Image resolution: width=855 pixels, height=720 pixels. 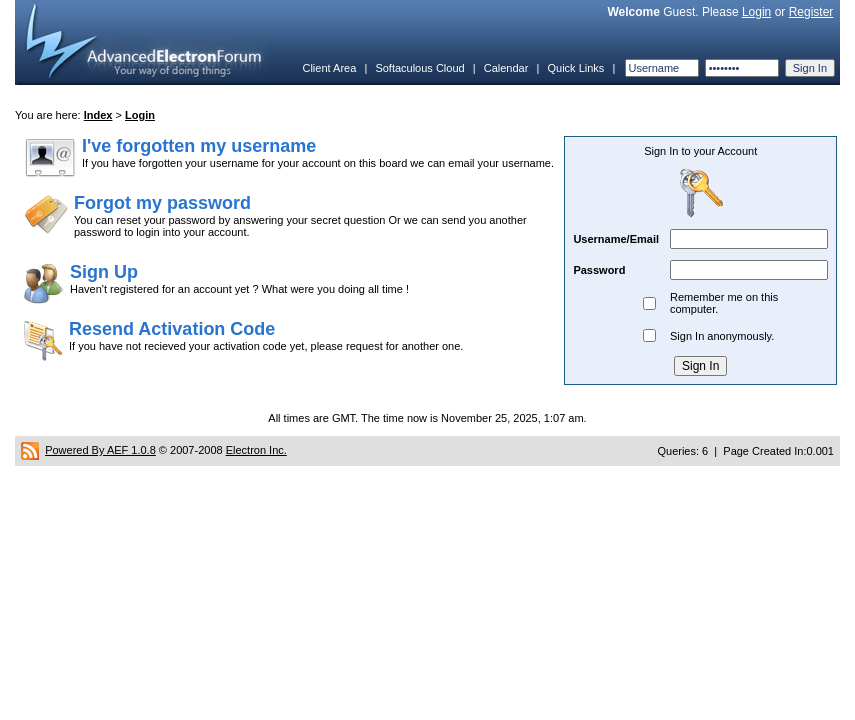 I want to click on Index, so click(x=98, y=115).